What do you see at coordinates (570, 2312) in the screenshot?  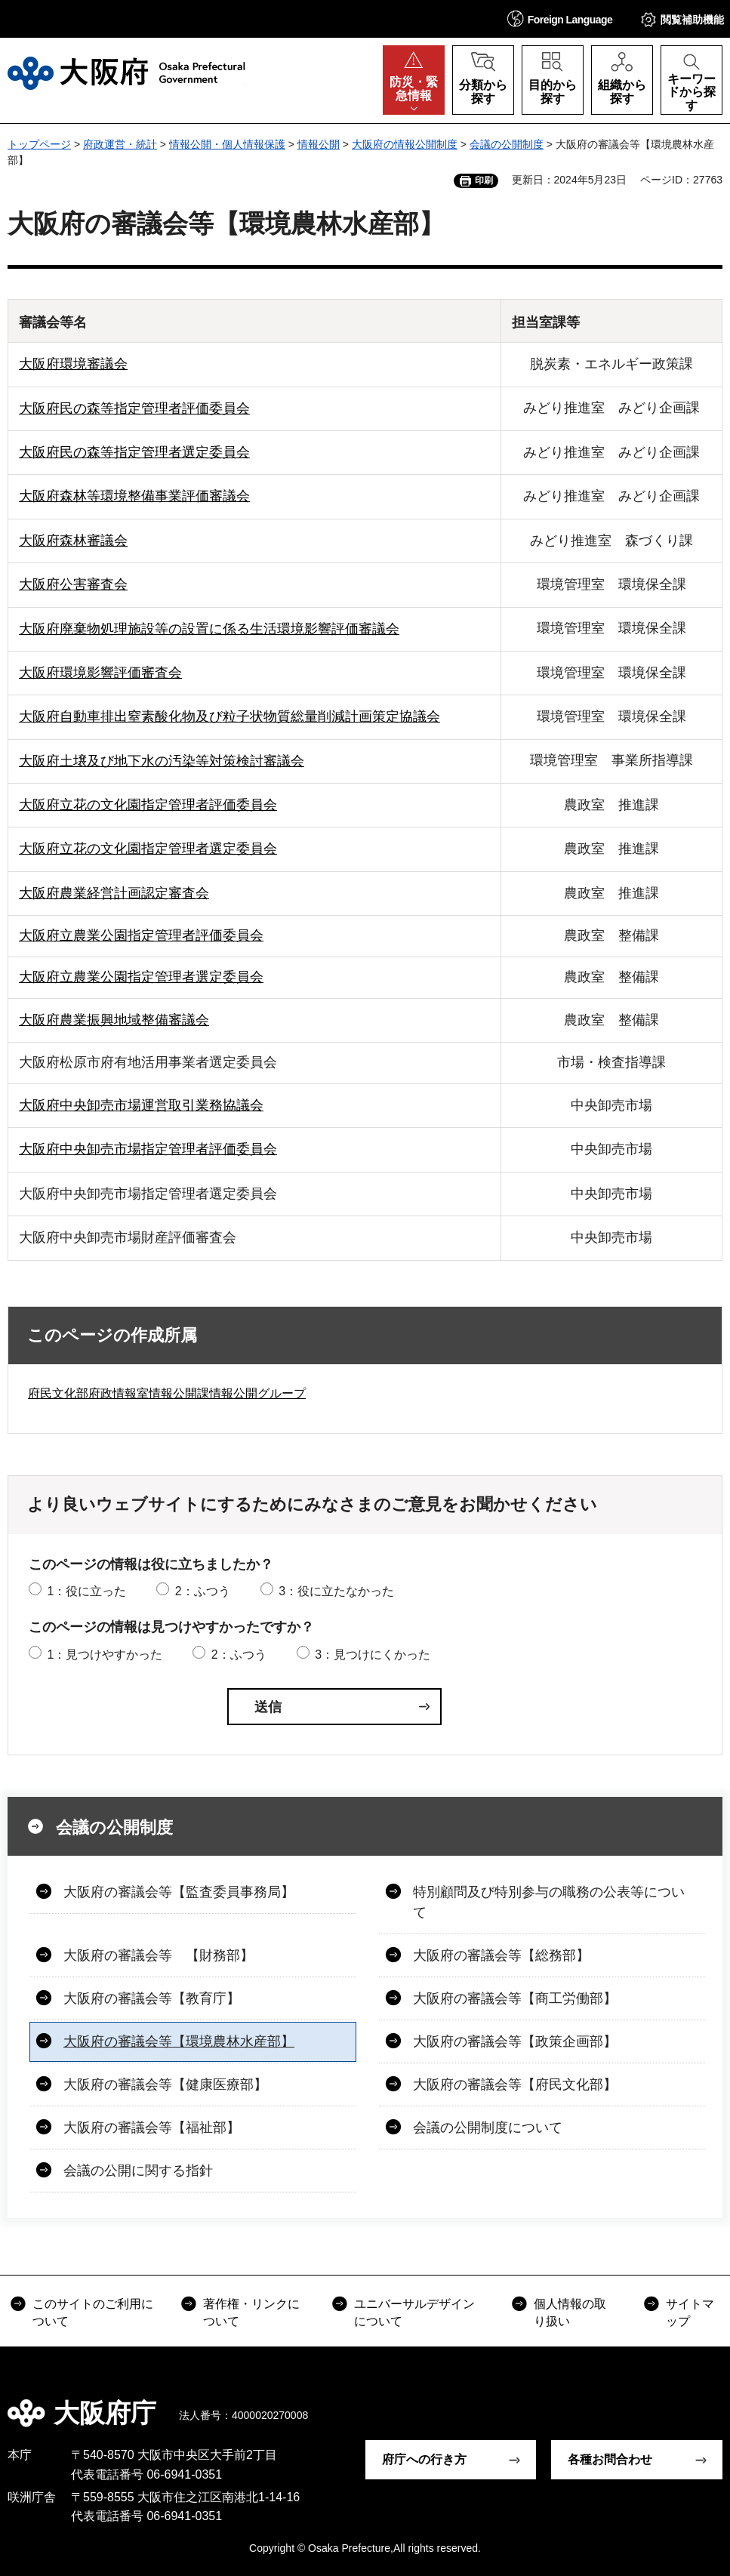 I see `個人情報の取り扱い` at bounding box center [570, 2312].